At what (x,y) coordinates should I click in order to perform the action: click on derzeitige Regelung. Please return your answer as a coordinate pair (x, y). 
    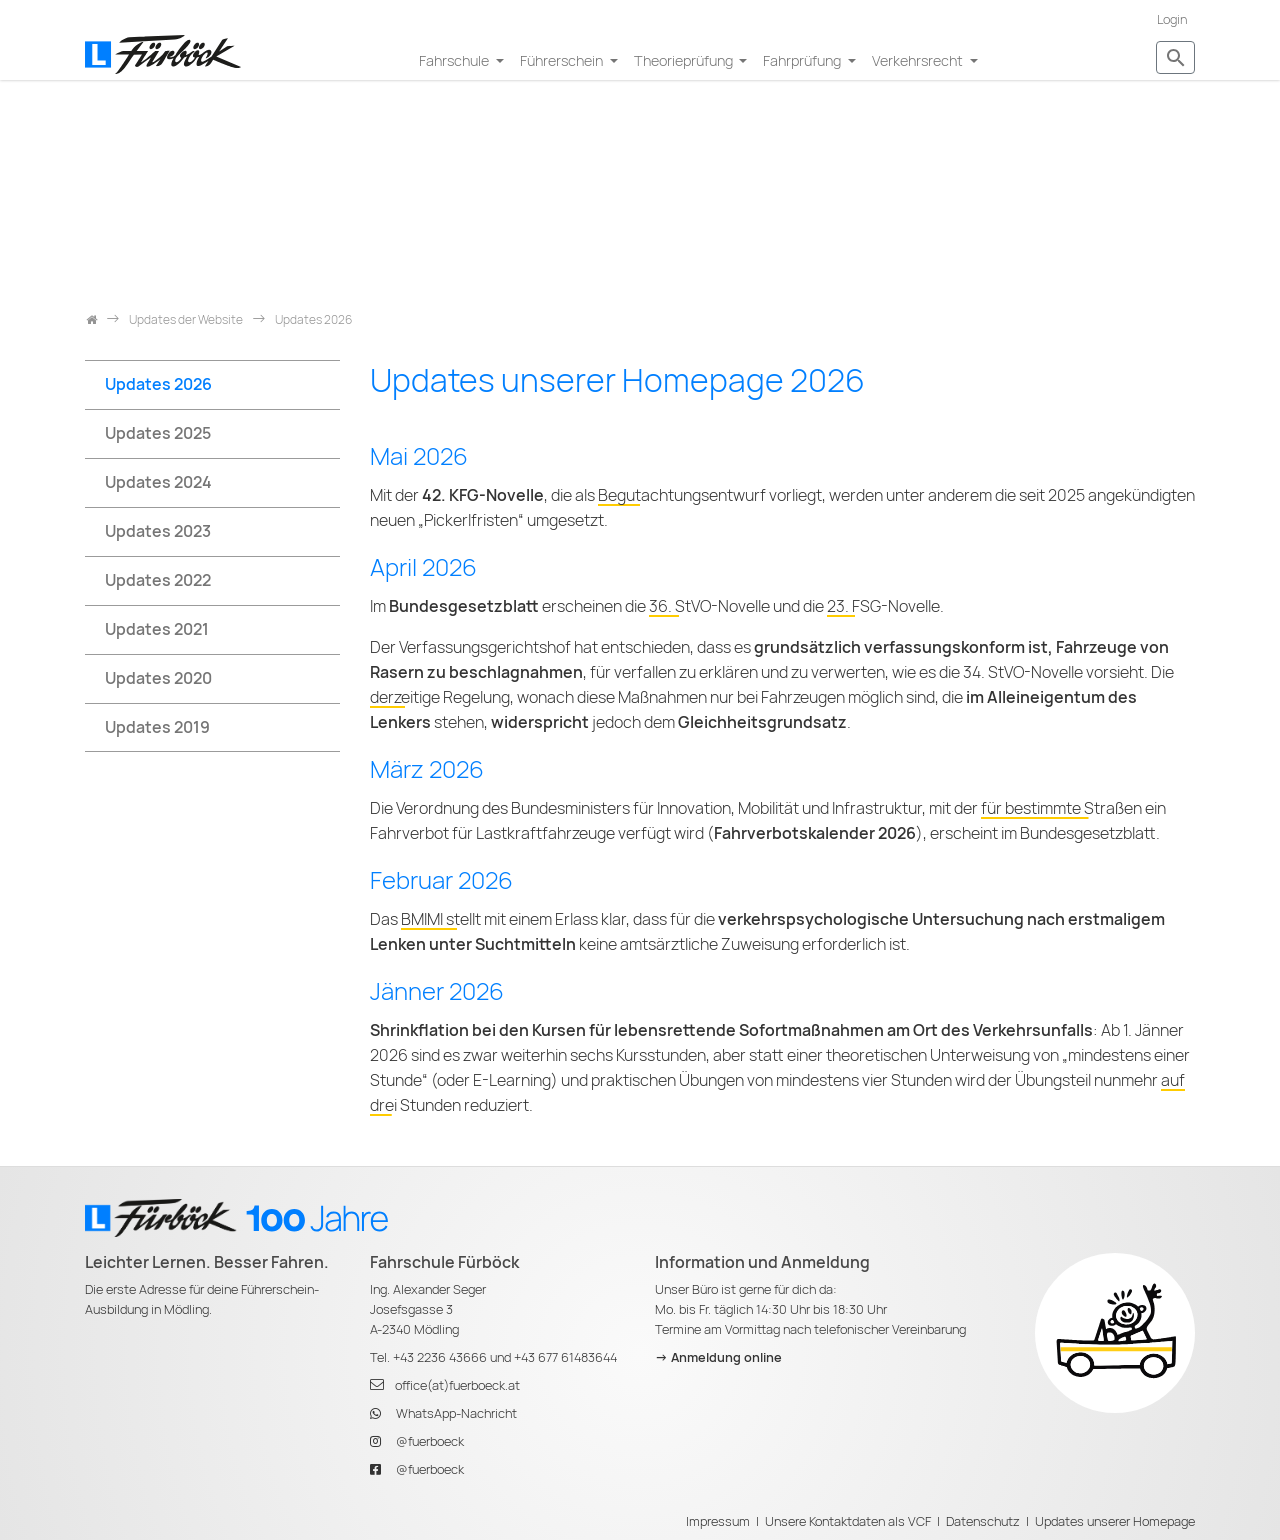
    Looking at the image, I should click on (440, 697).